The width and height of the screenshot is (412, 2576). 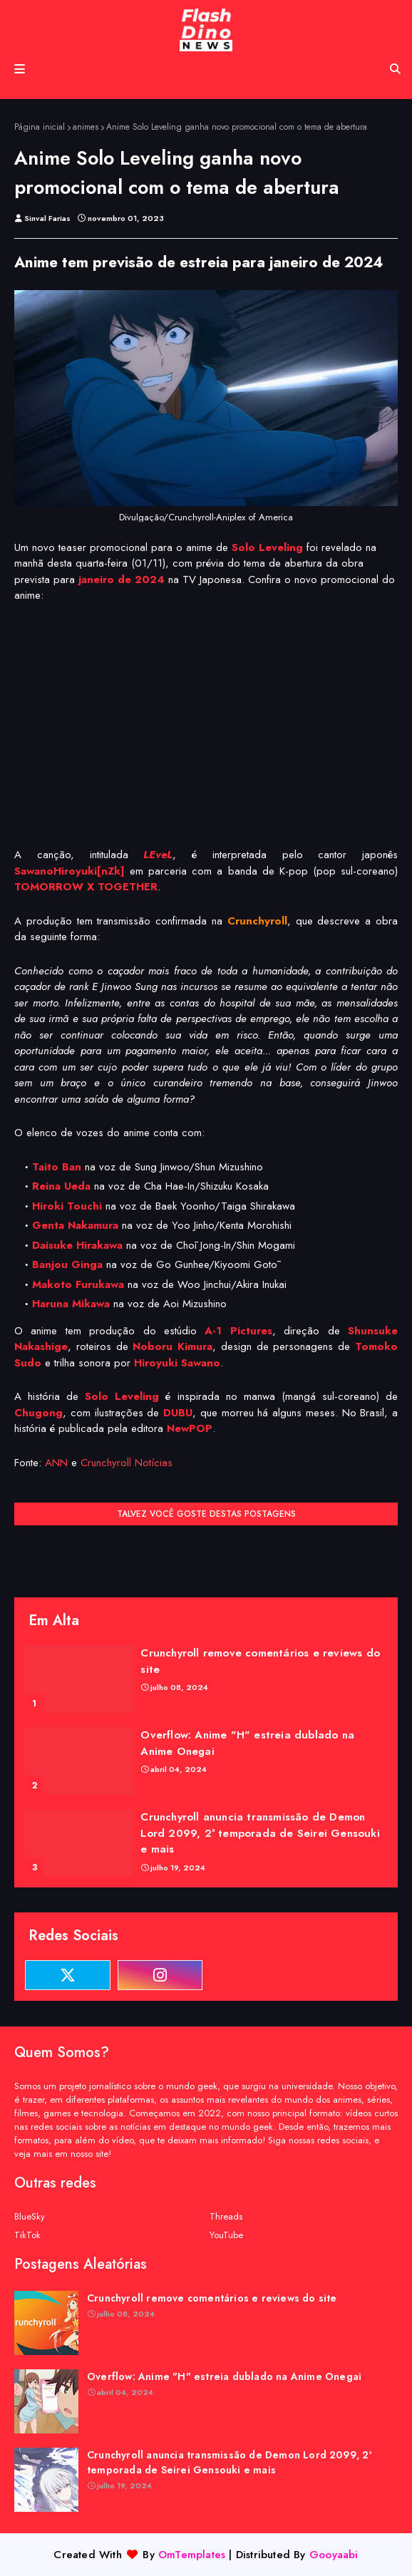 I want to click on BlueSky, so click(x=29, y=2216).